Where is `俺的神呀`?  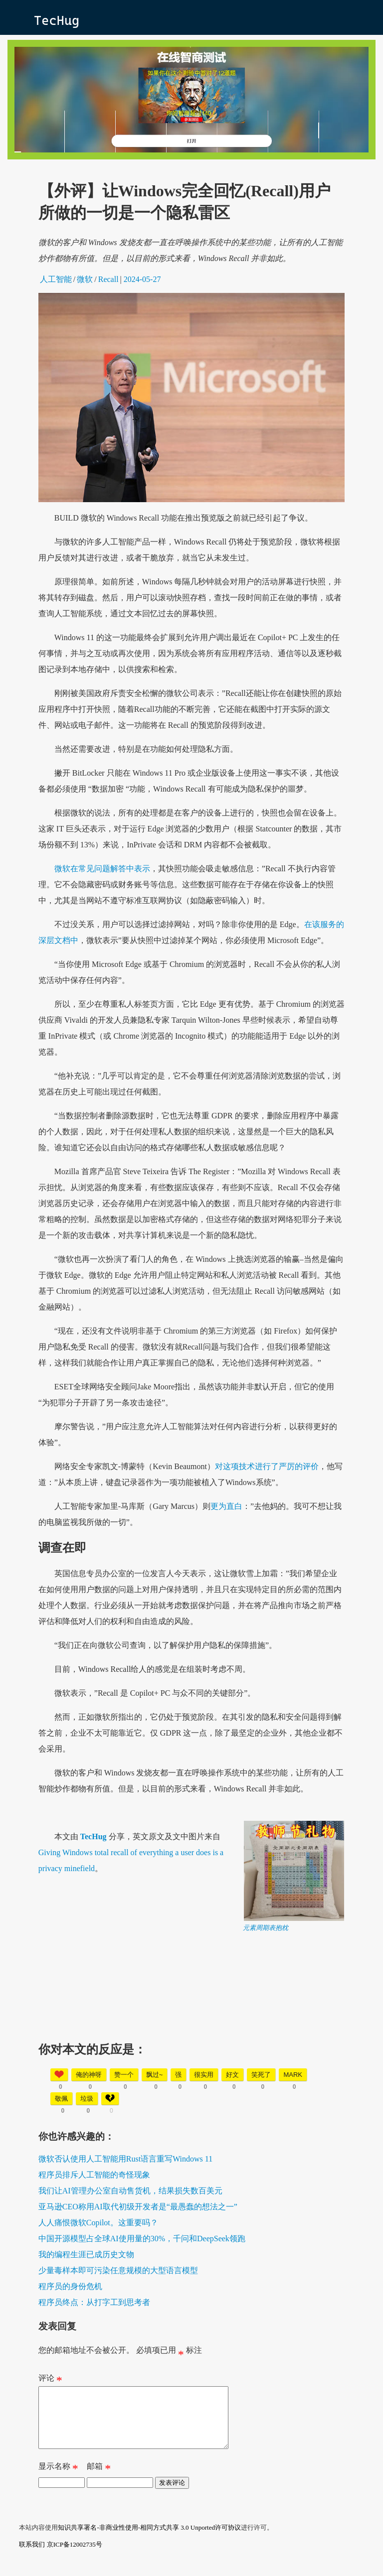 俺的神呀 is located at coordinates (89, 2074).